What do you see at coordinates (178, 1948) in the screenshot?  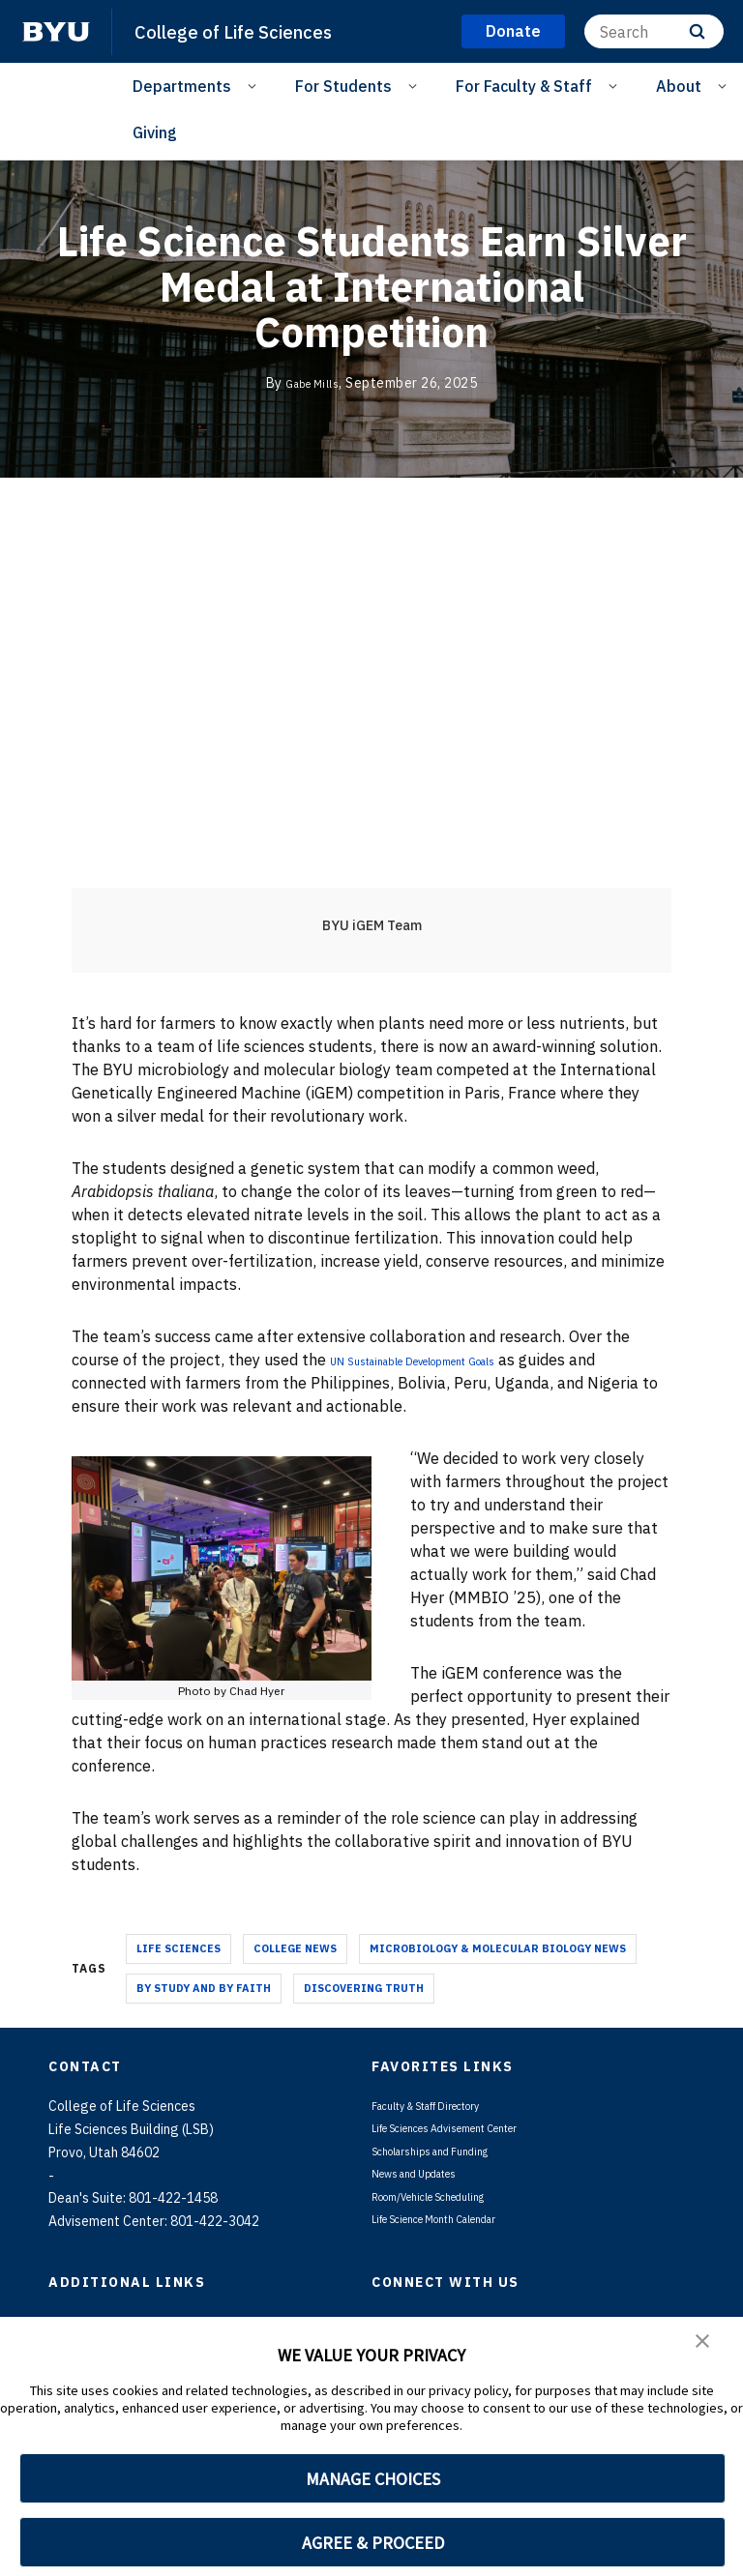 I see `Life Sciences` at bounding box center [178, 1948].